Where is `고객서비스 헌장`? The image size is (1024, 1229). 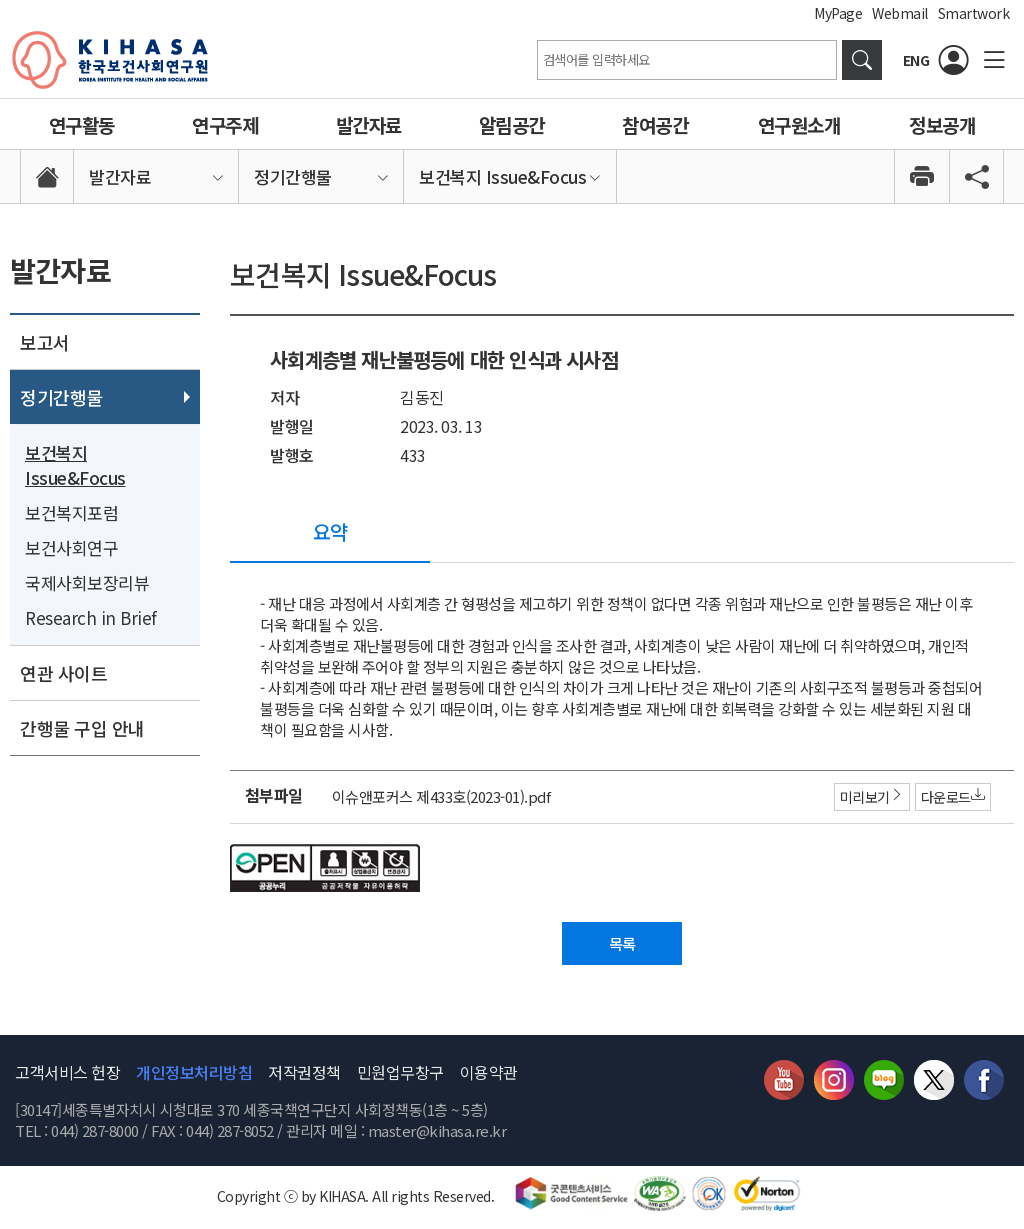 고객서비스 헌장 is located at coordinates (67, 1075).